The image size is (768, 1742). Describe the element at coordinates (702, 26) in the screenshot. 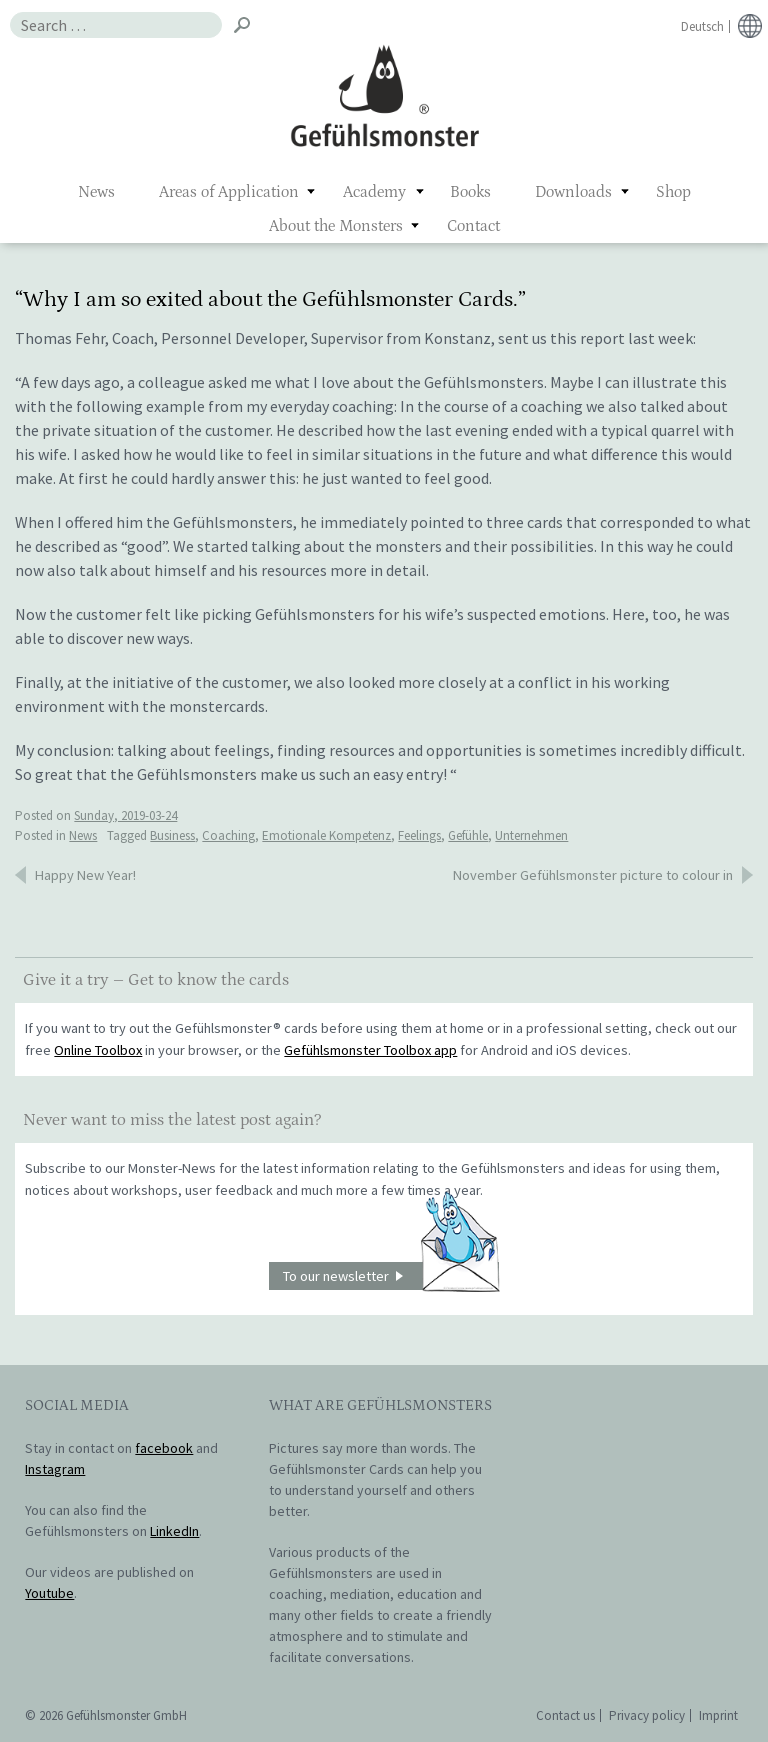

I see `Deutsch` at that location.